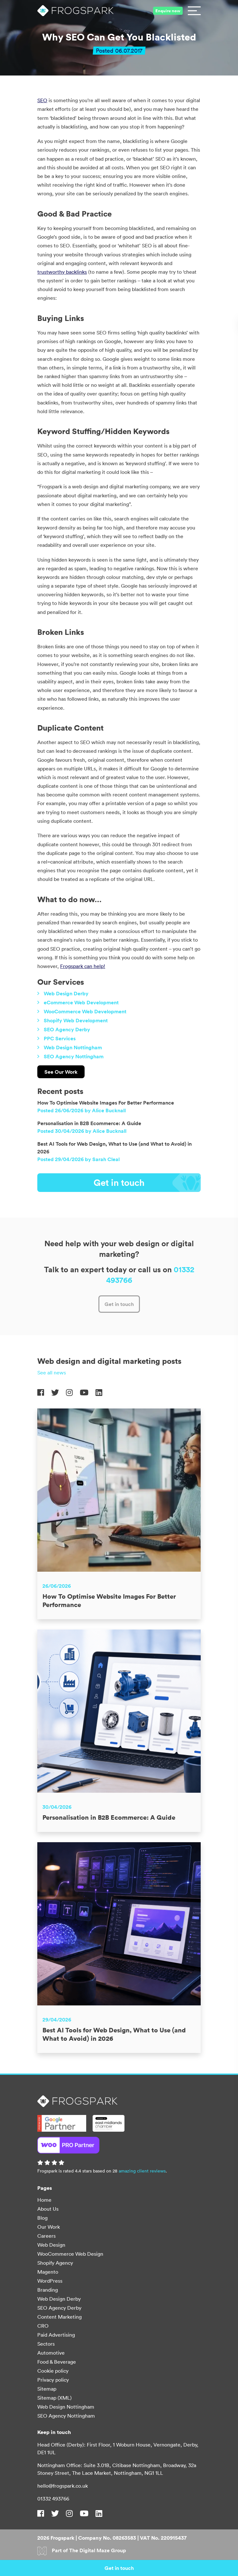  What do you see at coordinates (61, 1099) in the screenshot?
I see `See Our Work` at bounding box center [61, 1099].